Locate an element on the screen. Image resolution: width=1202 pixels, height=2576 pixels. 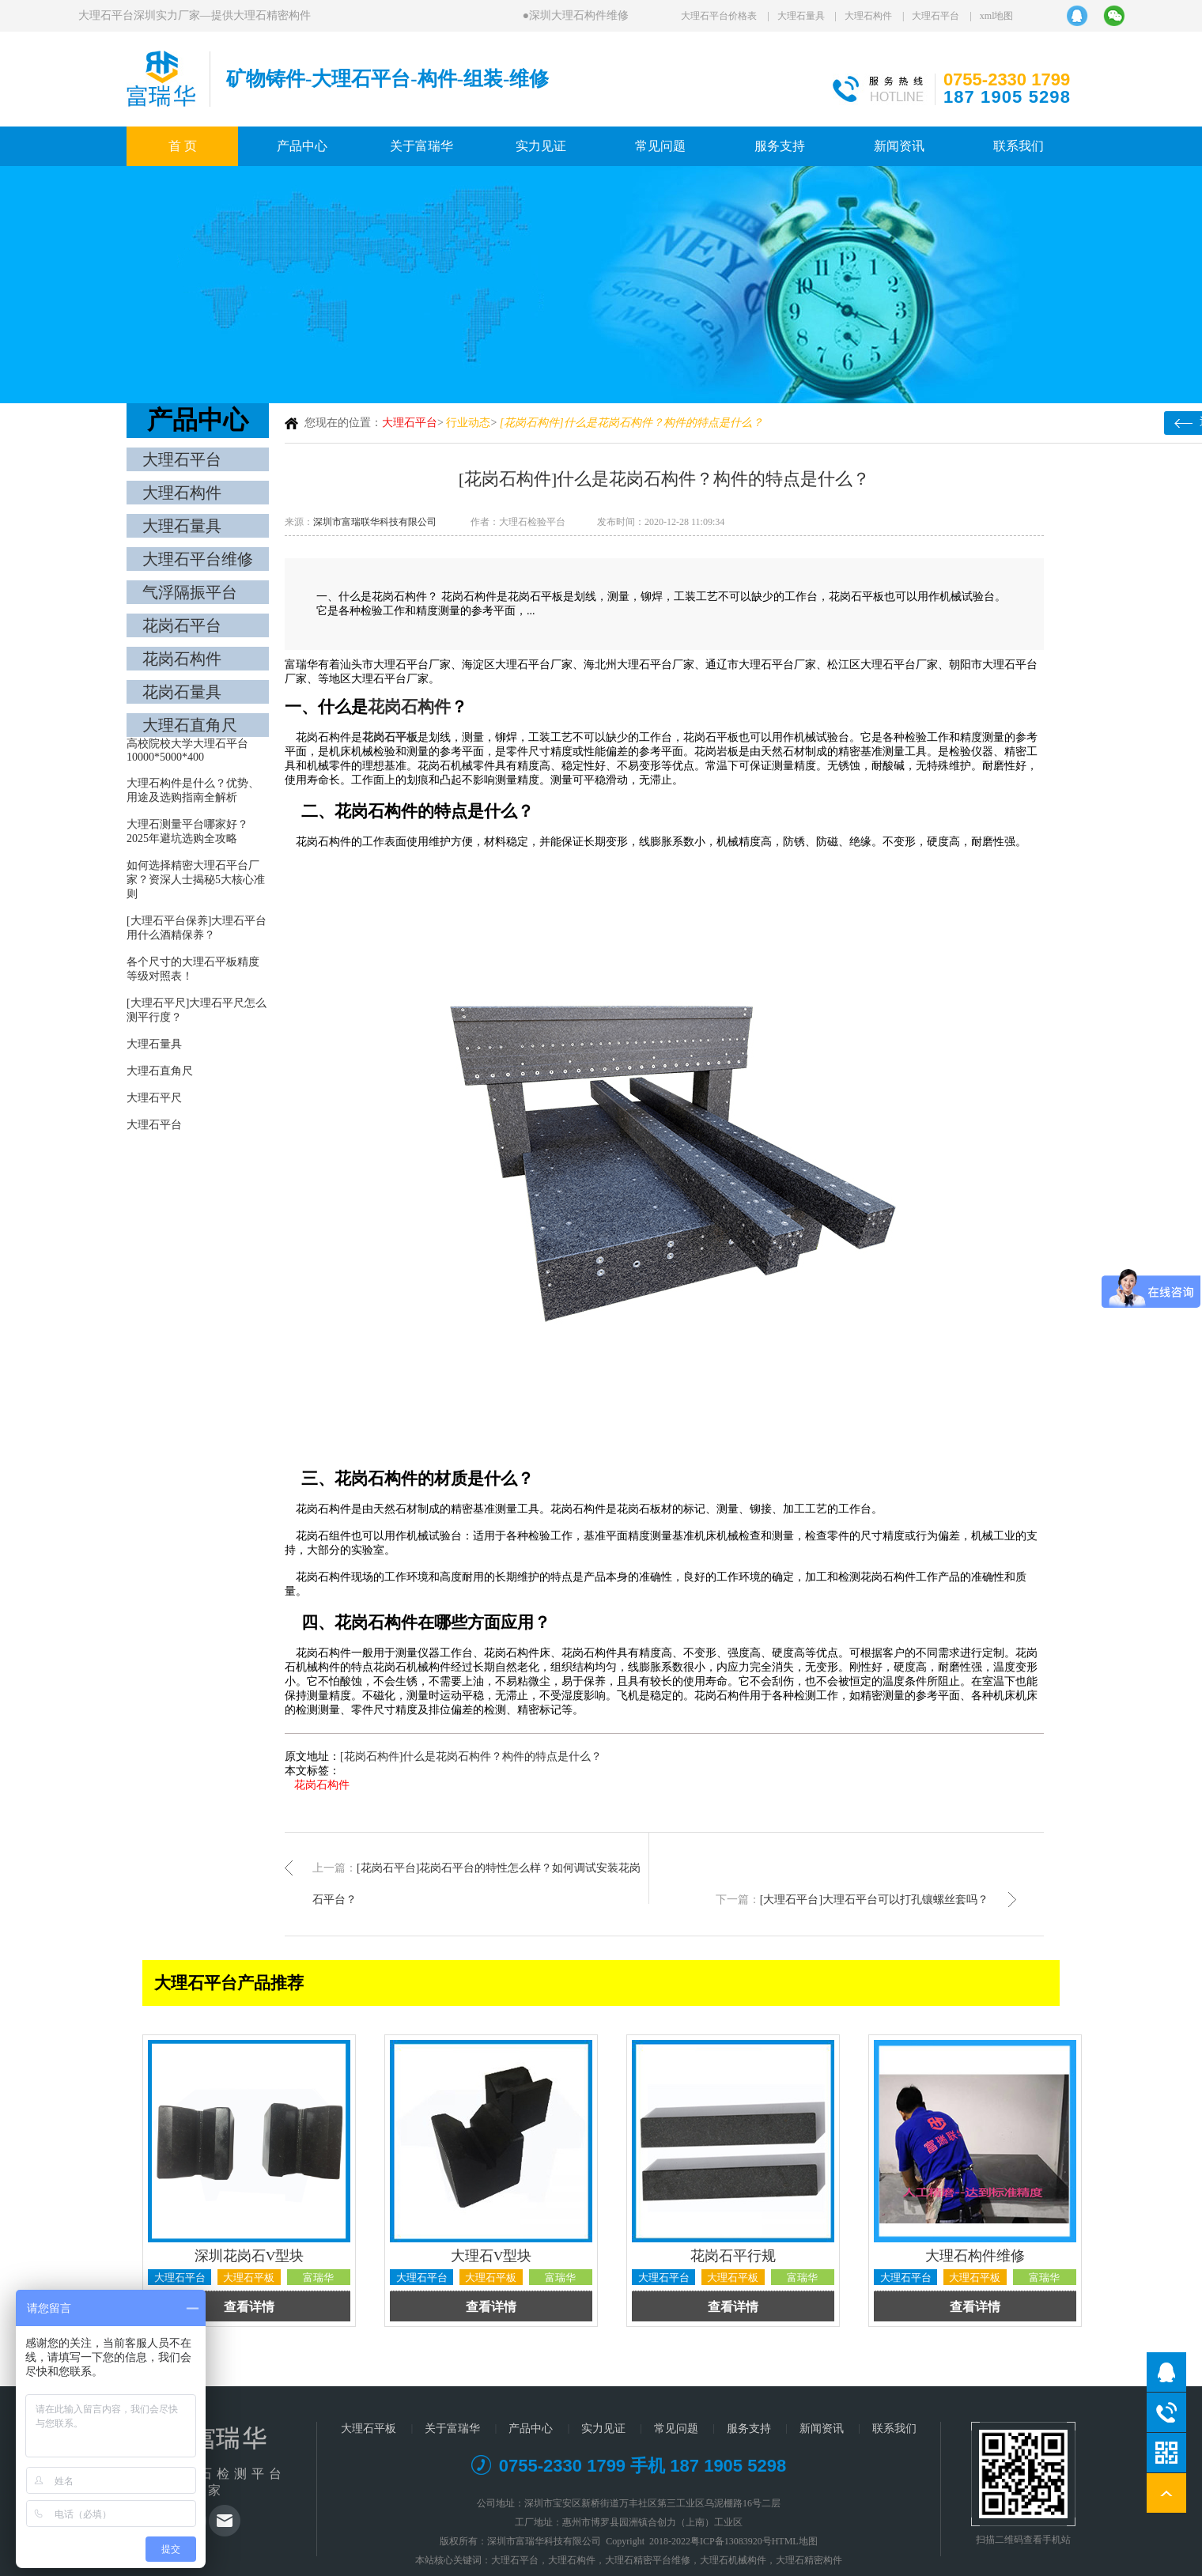
服务支持 is located at coordinates (779, 146).